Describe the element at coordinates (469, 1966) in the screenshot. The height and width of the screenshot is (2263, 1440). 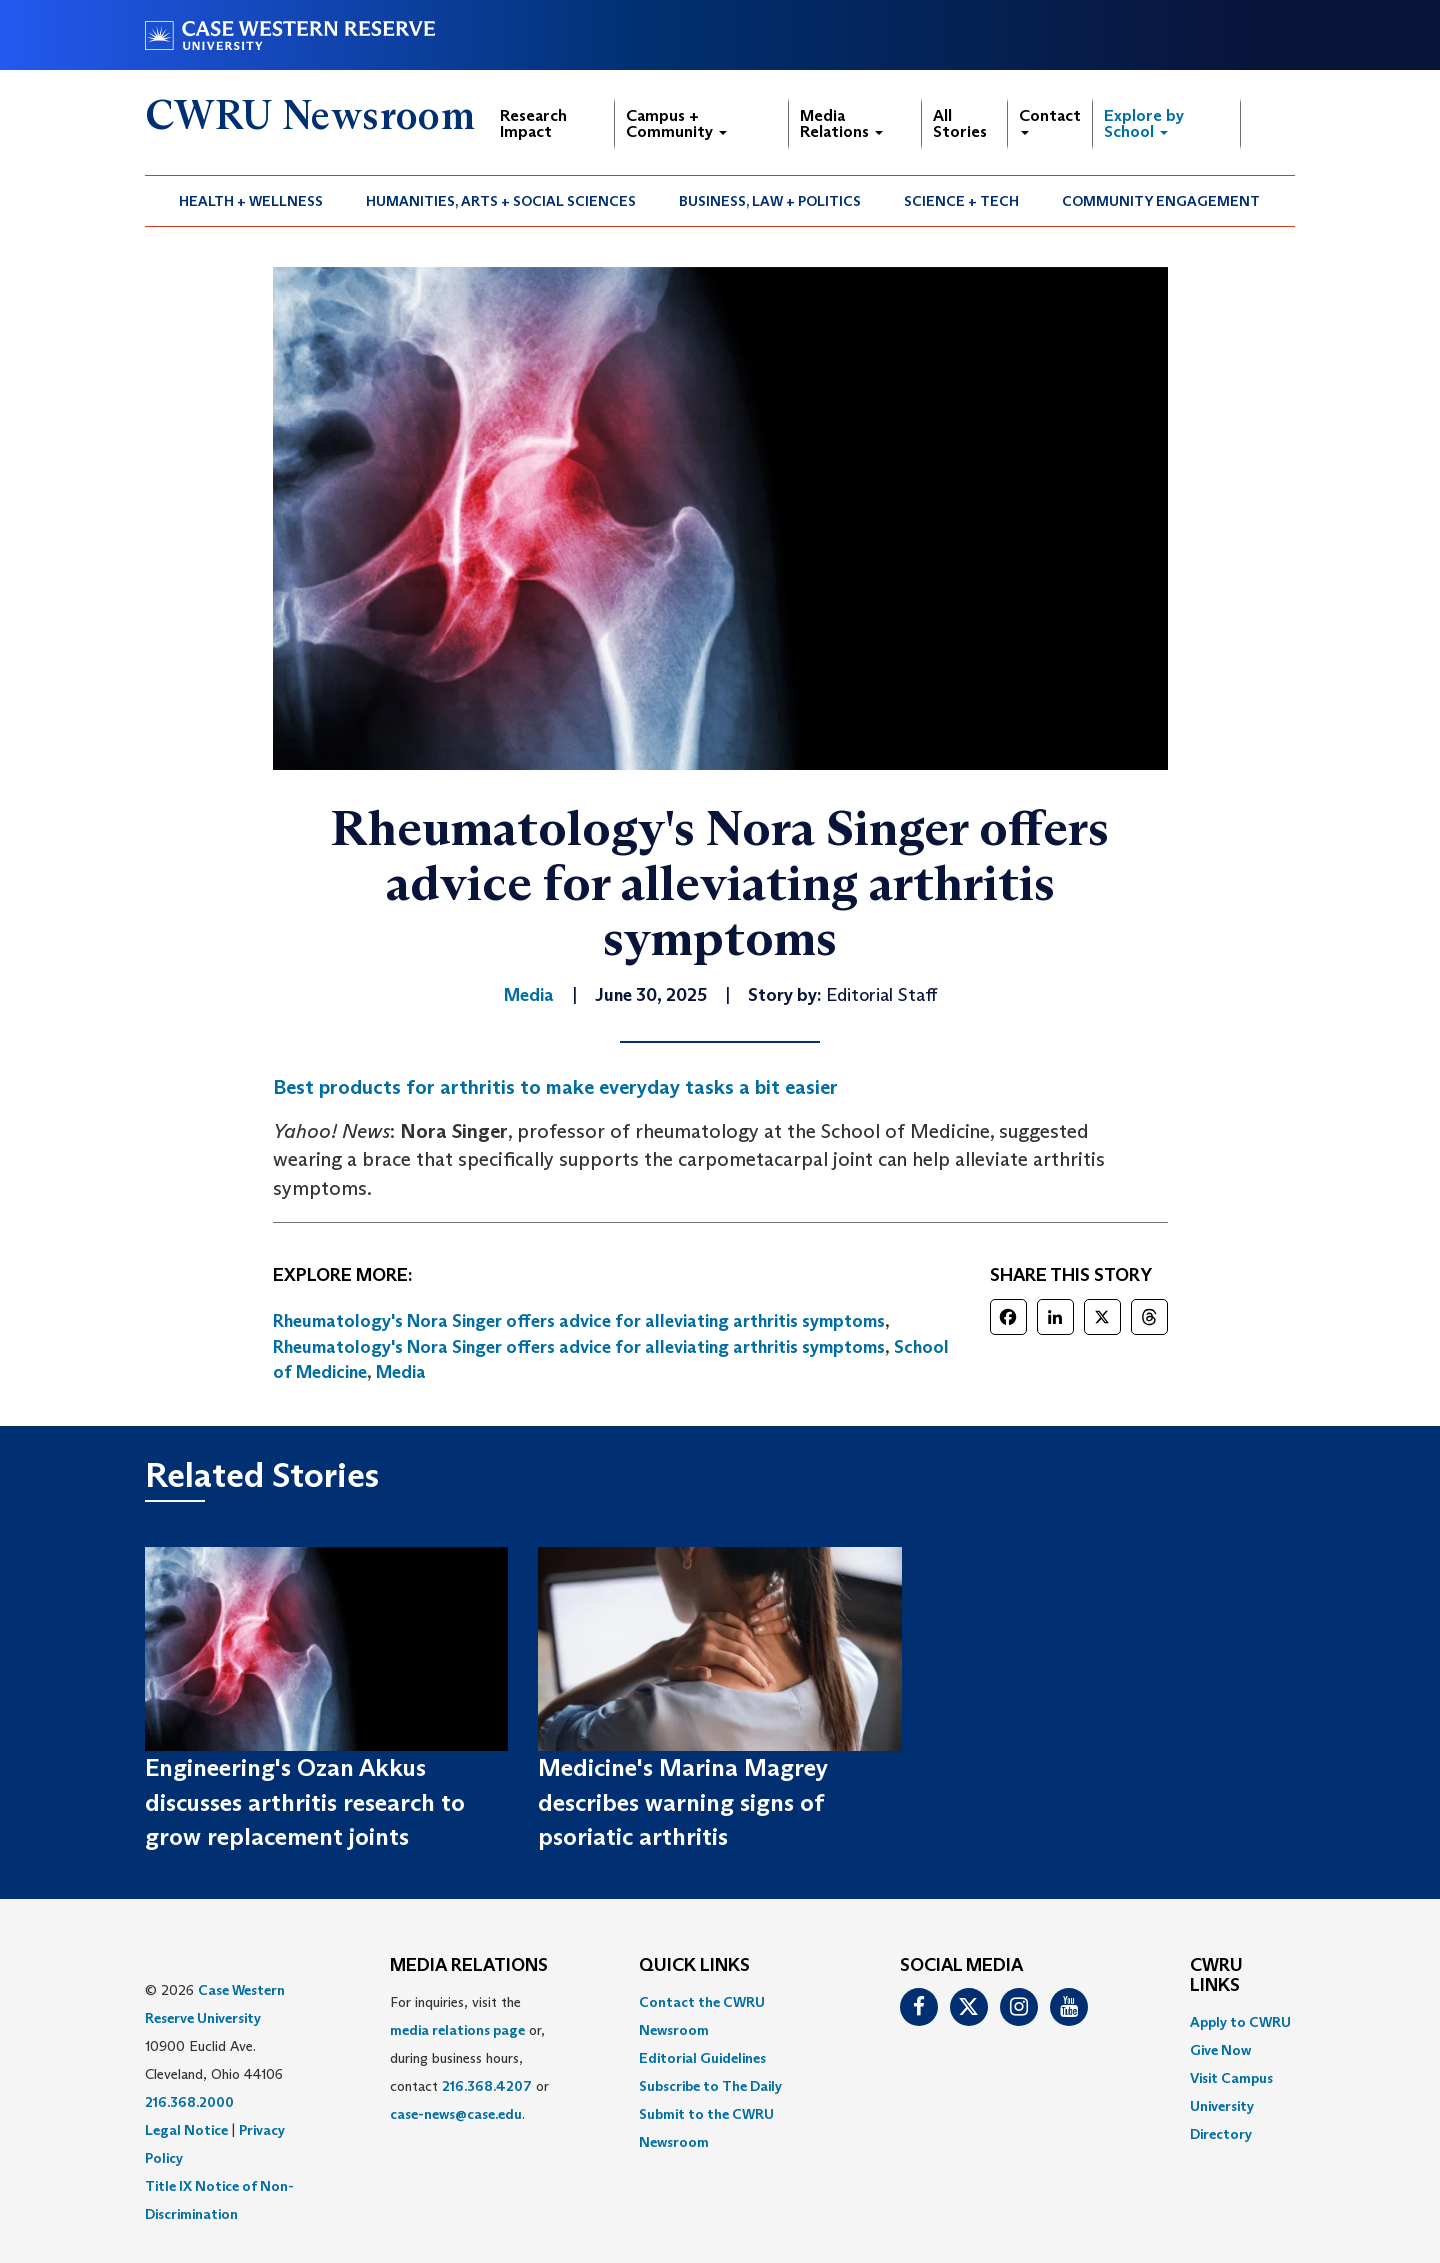
I see `MEDIA RELATIONS` at that location.